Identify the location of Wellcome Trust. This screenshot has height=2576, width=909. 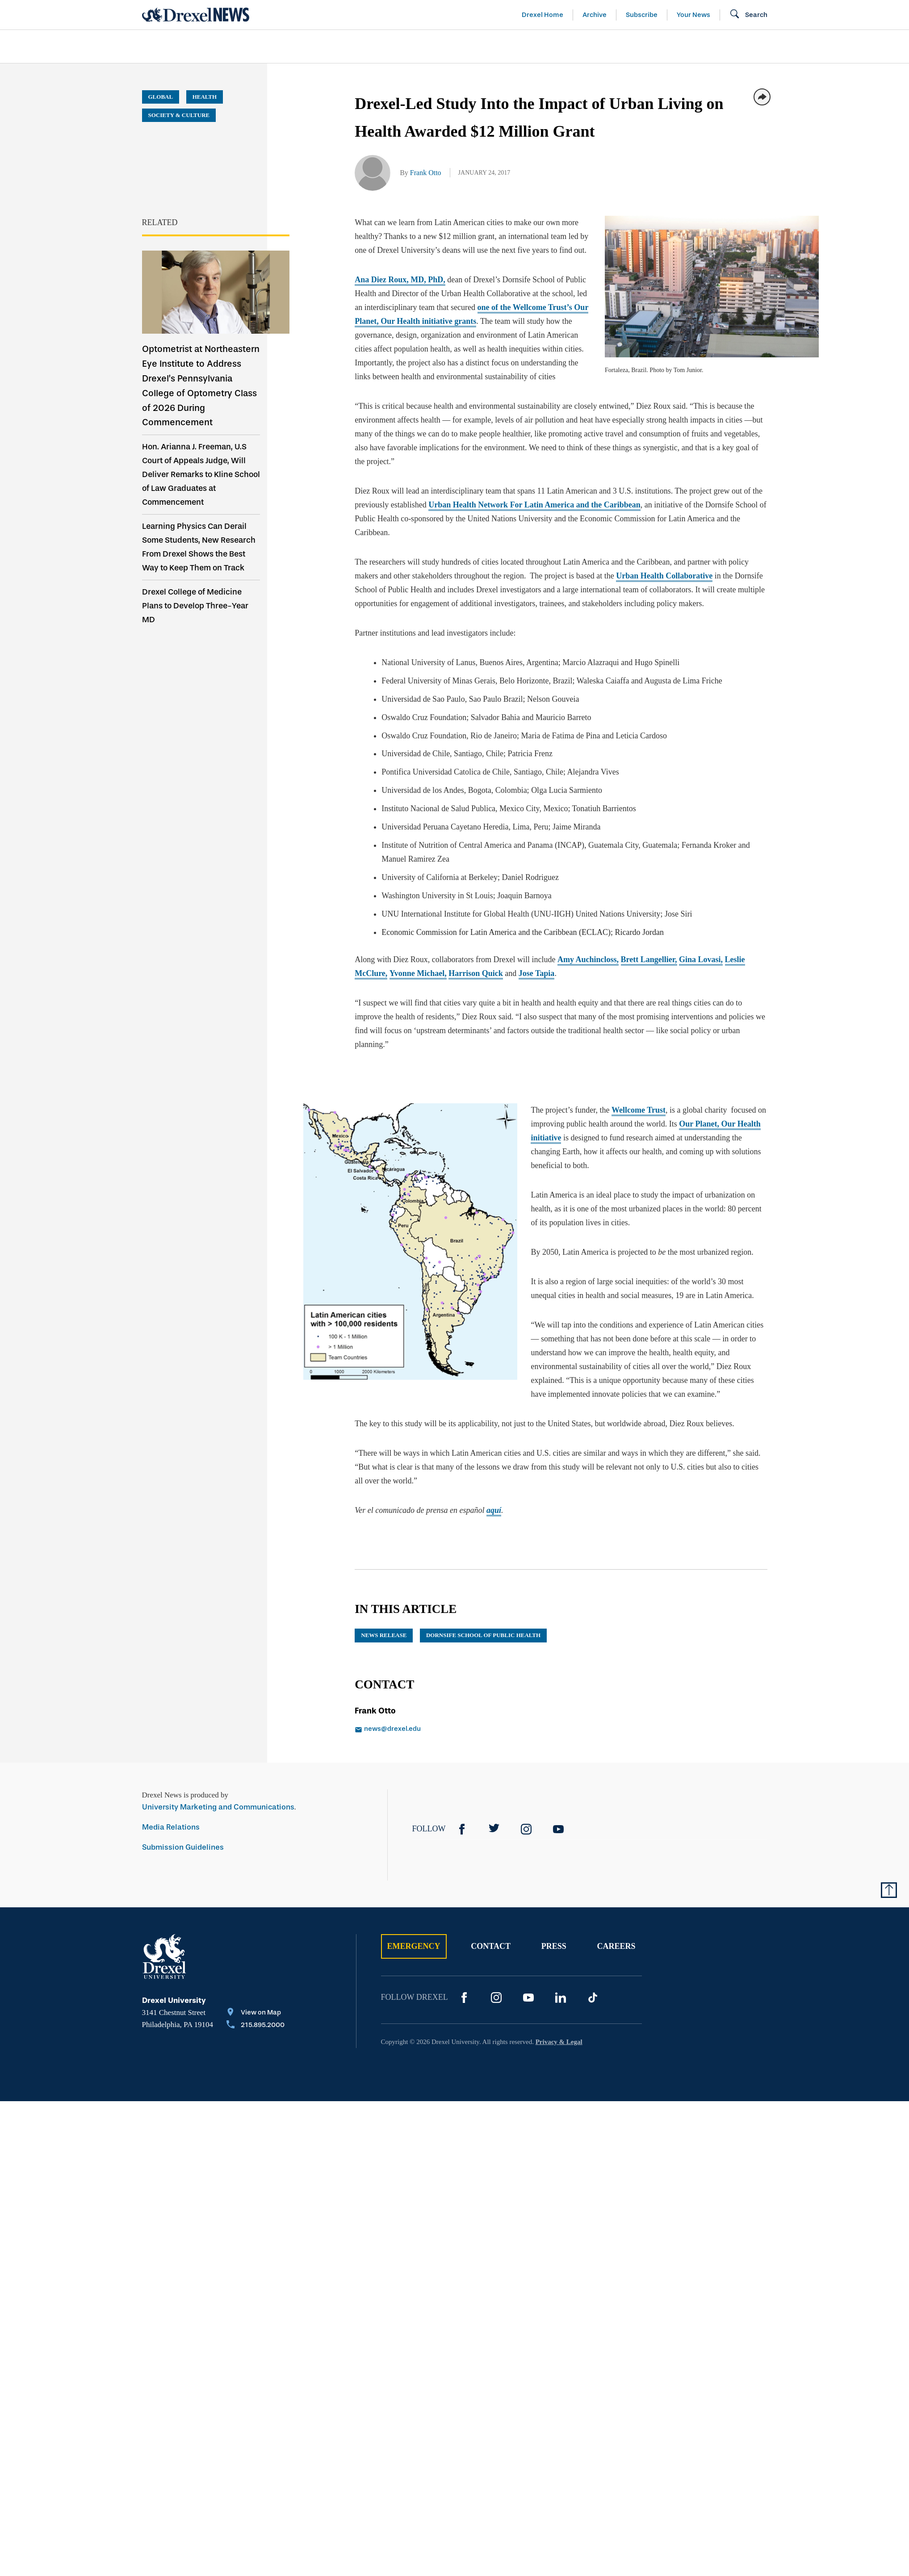
(630, 1110).